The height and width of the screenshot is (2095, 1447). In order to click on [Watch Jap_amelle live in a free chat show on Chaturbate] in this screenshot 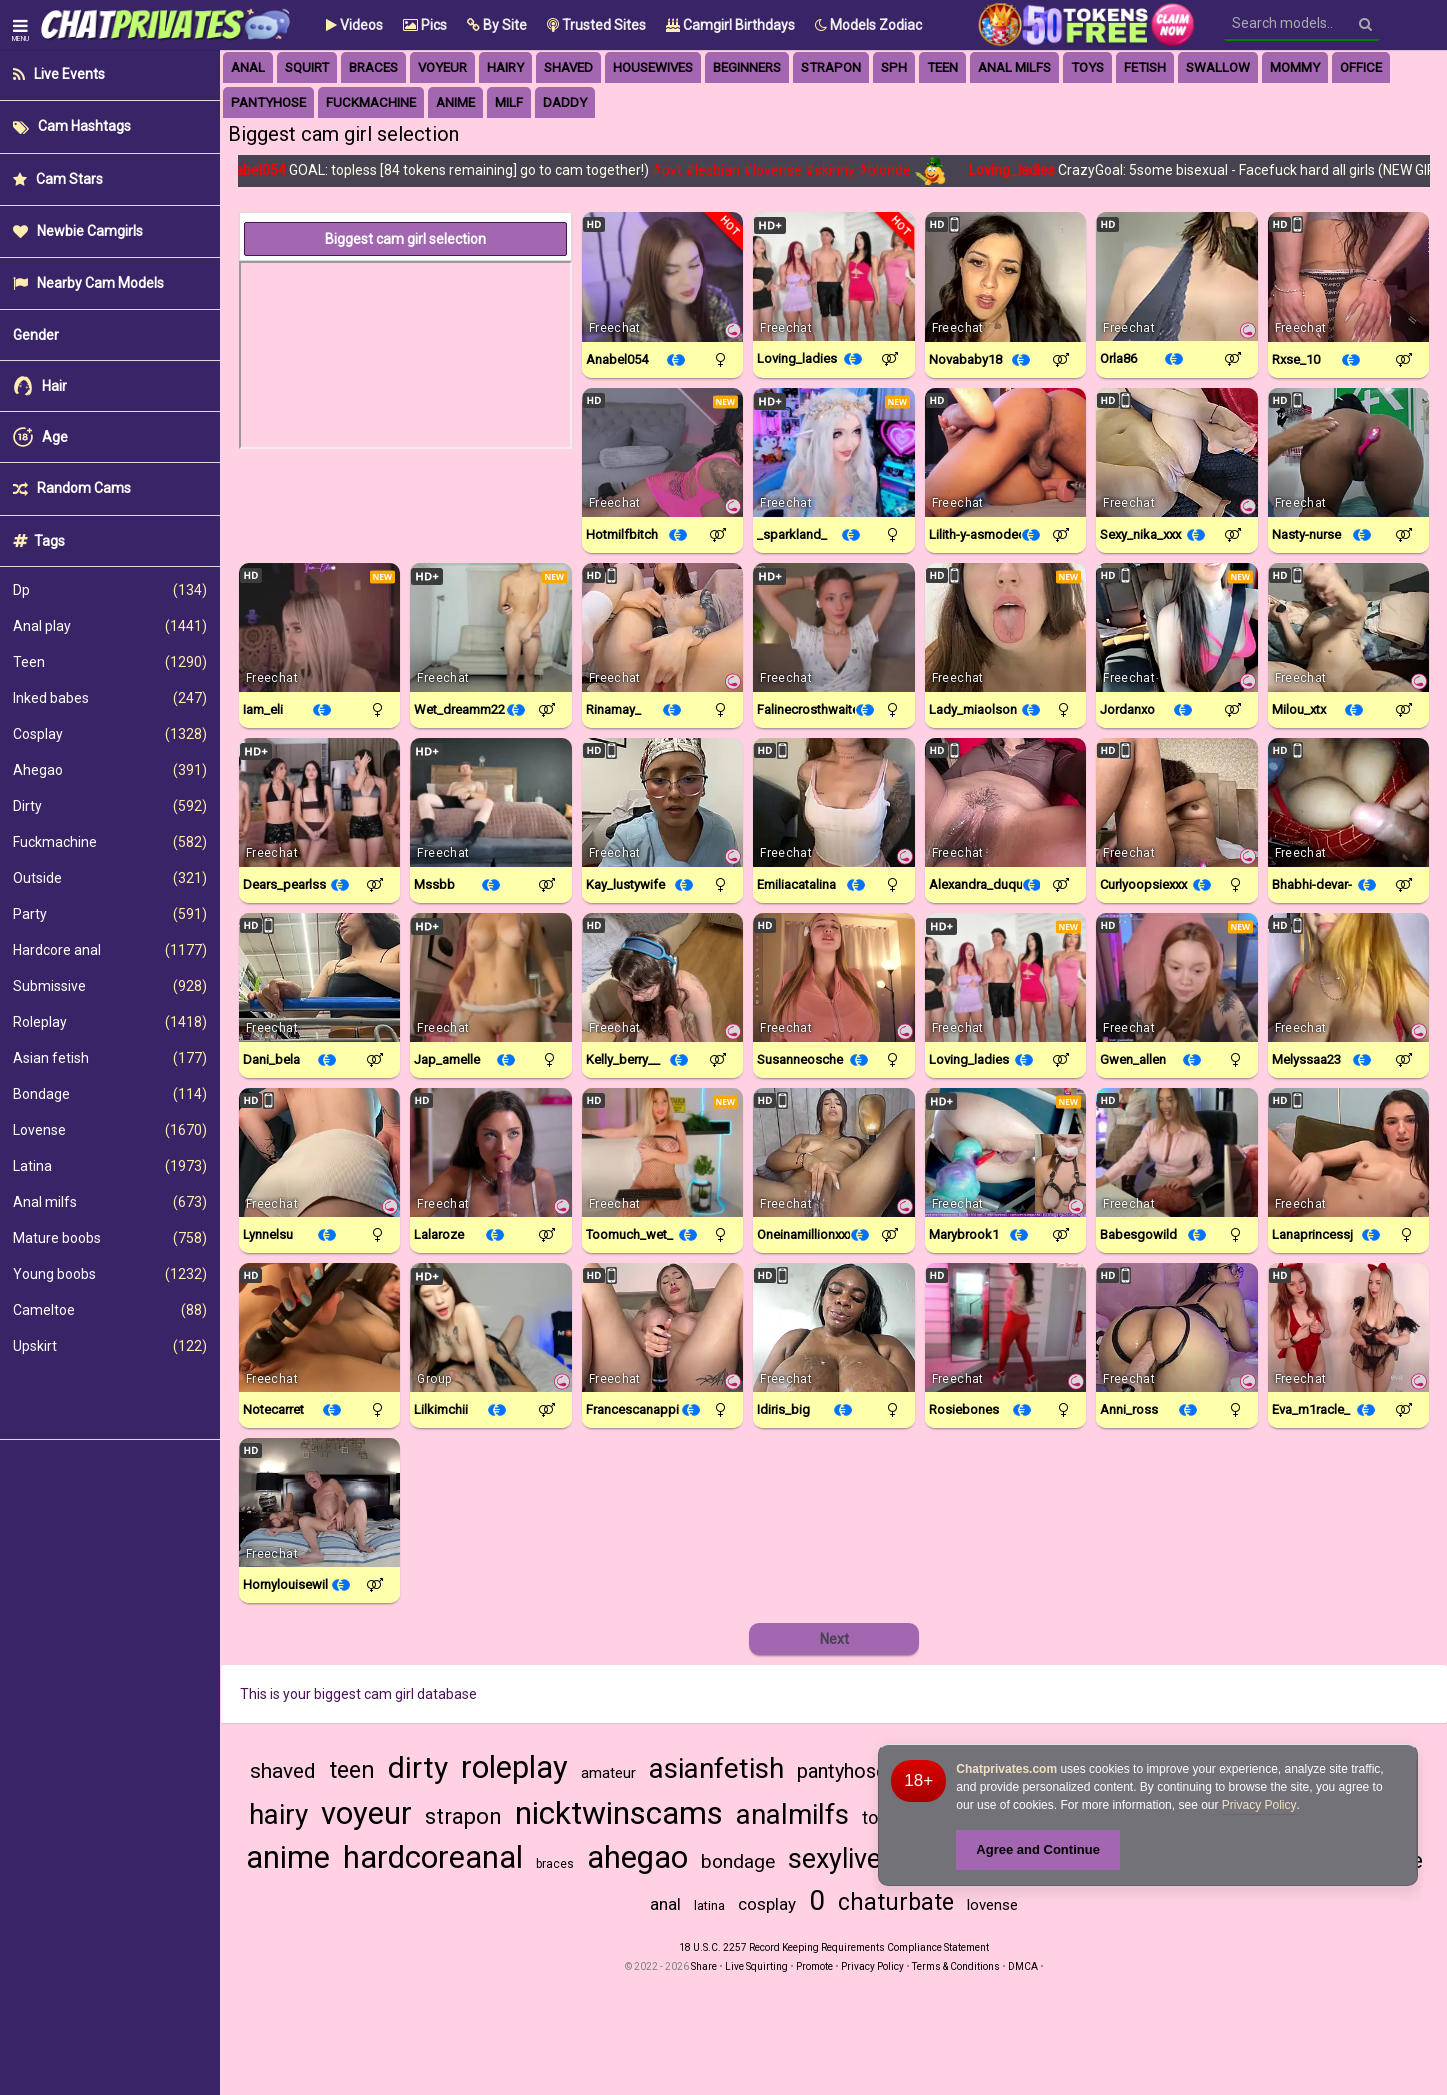, I will do `click(490, 977)`.